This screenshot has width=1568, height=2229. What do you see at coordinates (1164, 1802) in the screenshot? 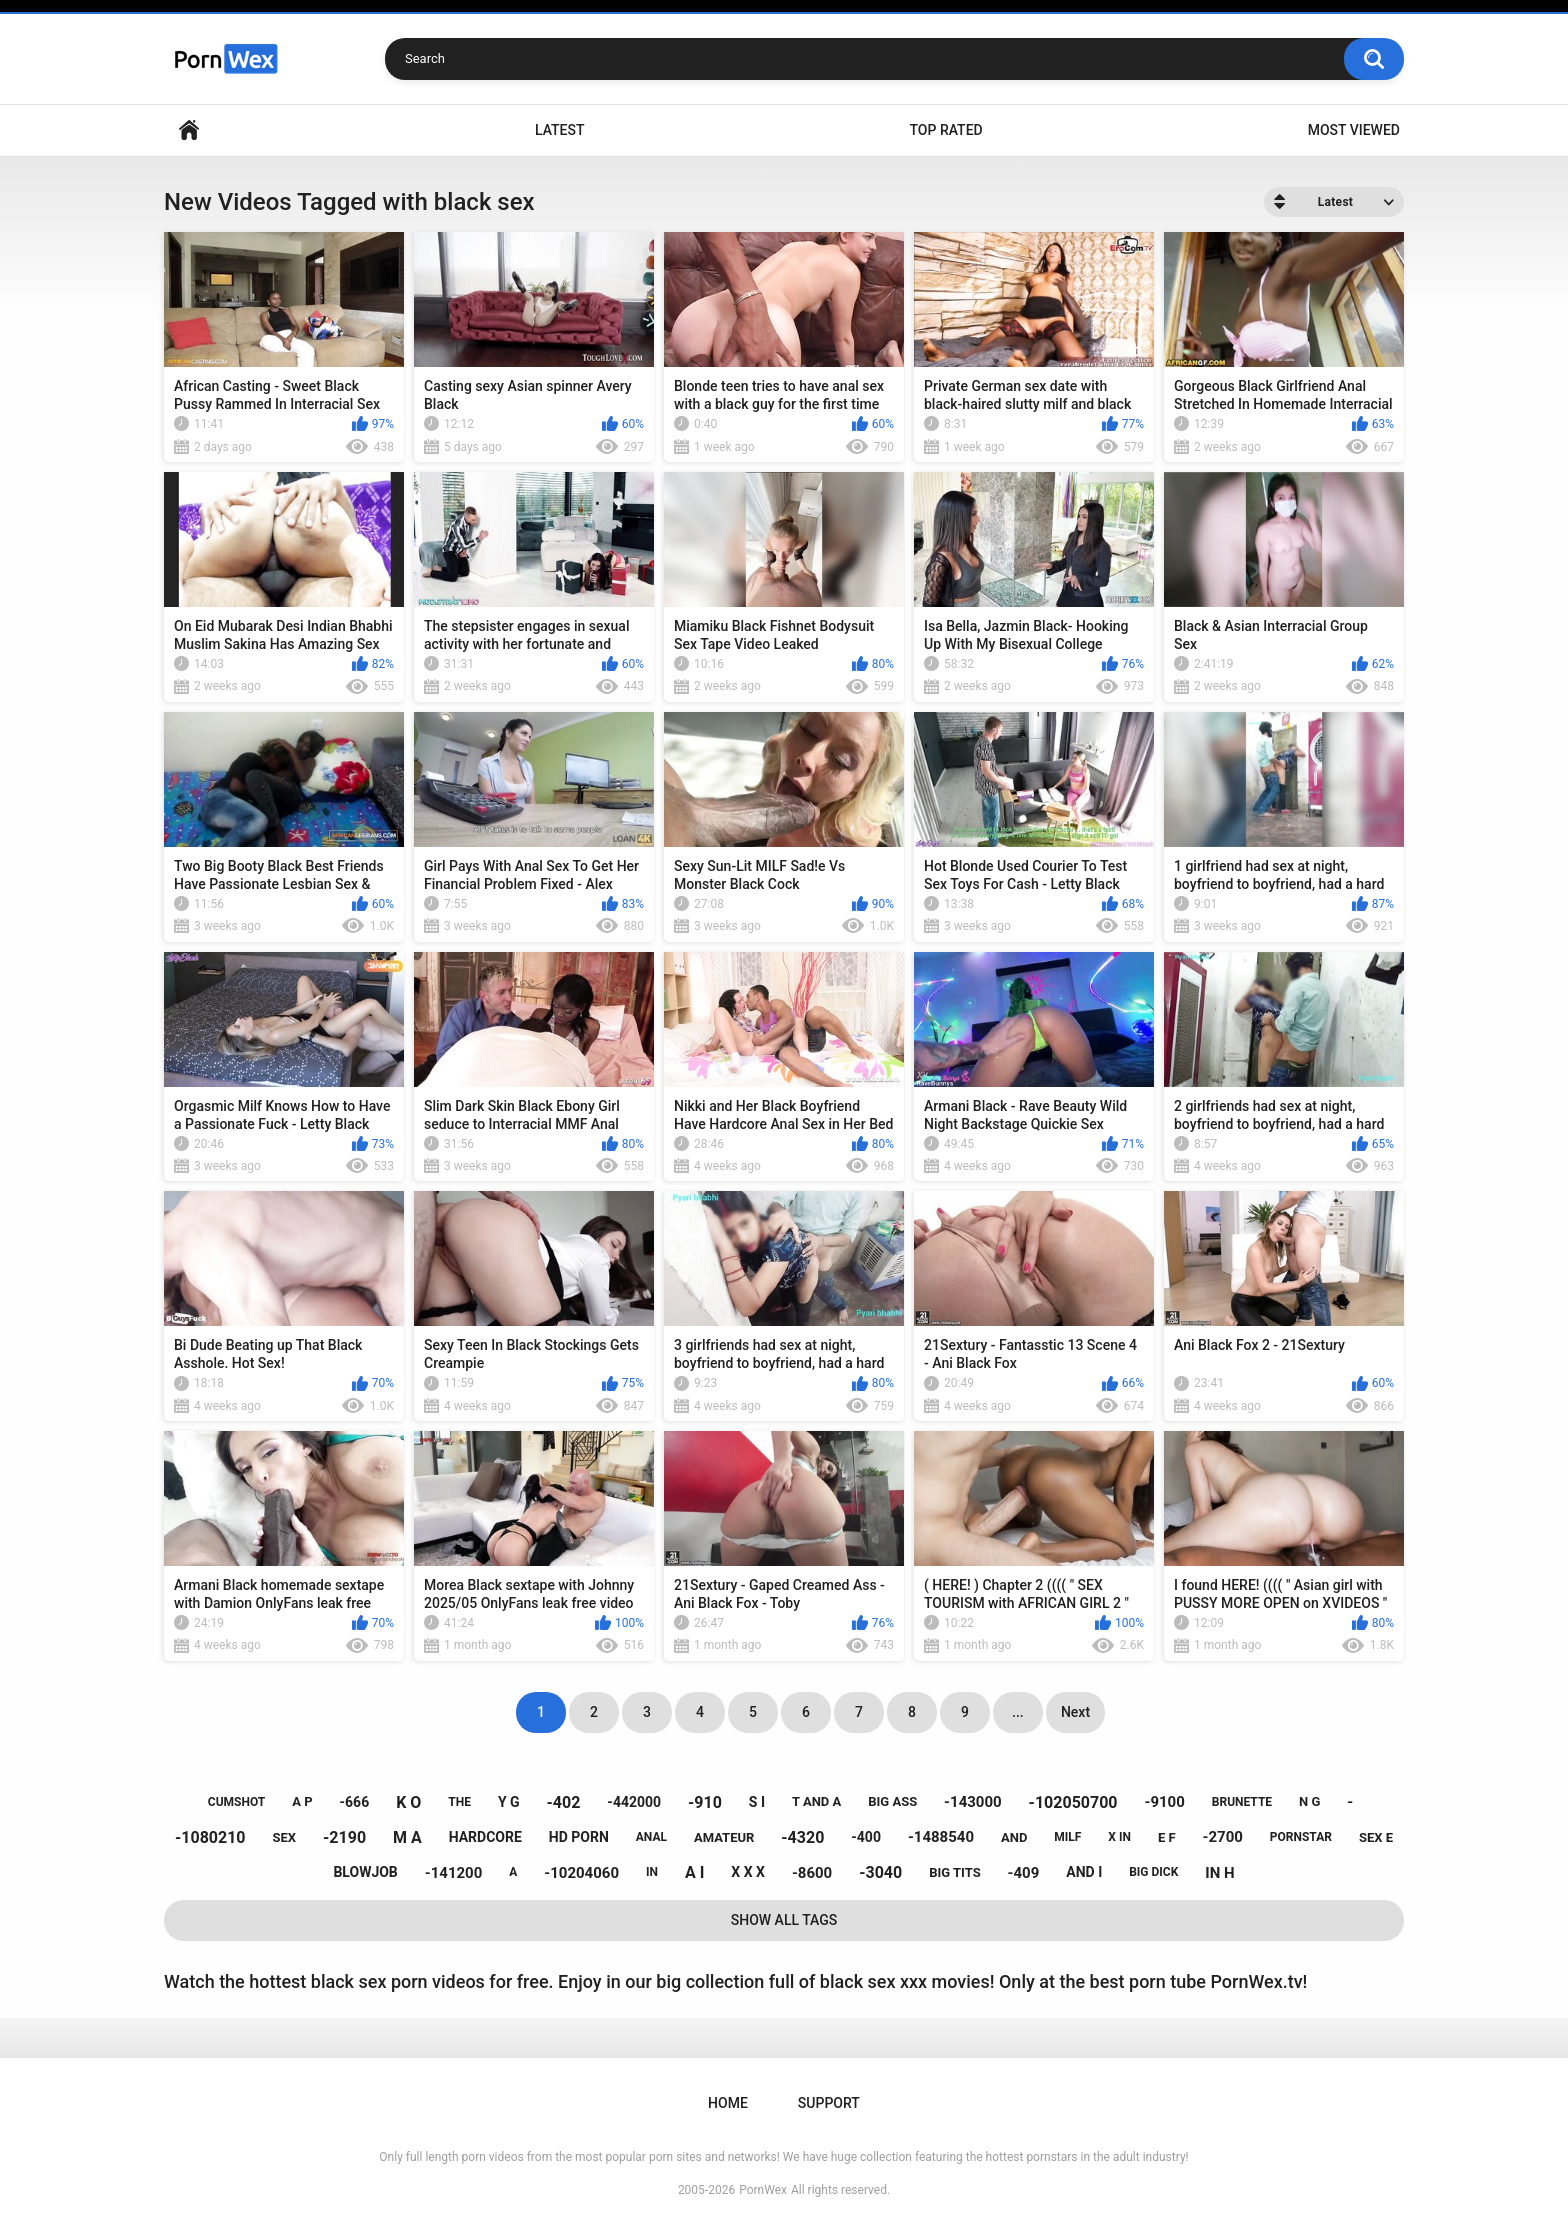
I see `-9100` at bounding box center [1164, 1802].